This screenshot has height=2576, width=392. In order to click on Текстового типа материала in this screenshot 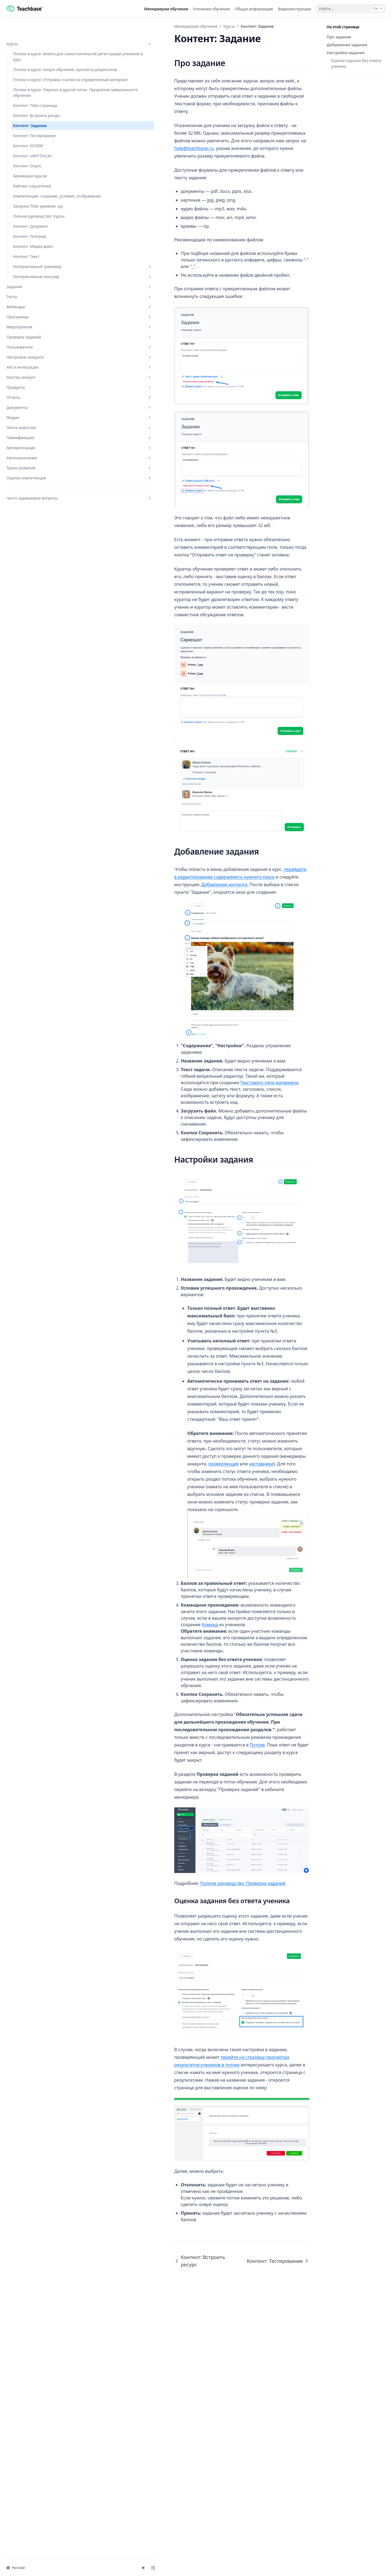, I will do `click(197, 1330)`.